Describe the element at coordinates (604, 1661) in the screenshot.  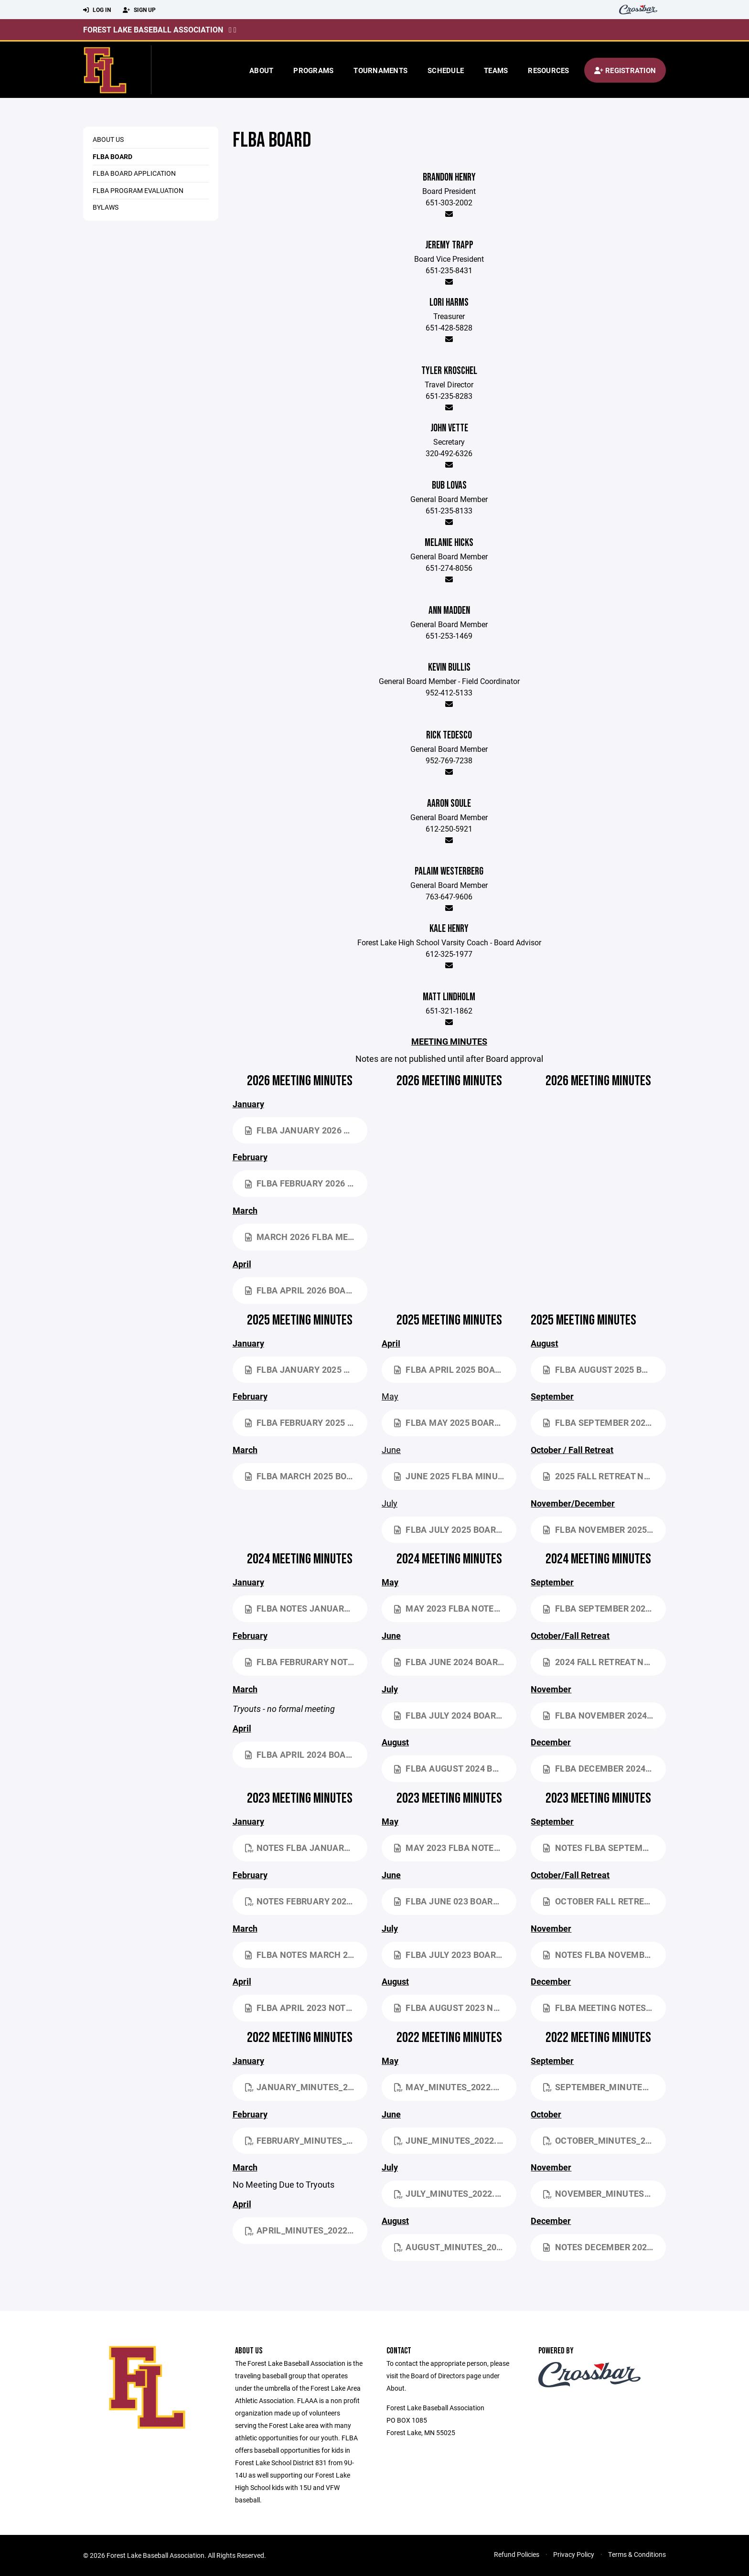
I see `2024 Fall Retreat NOTES.docx` at that location.